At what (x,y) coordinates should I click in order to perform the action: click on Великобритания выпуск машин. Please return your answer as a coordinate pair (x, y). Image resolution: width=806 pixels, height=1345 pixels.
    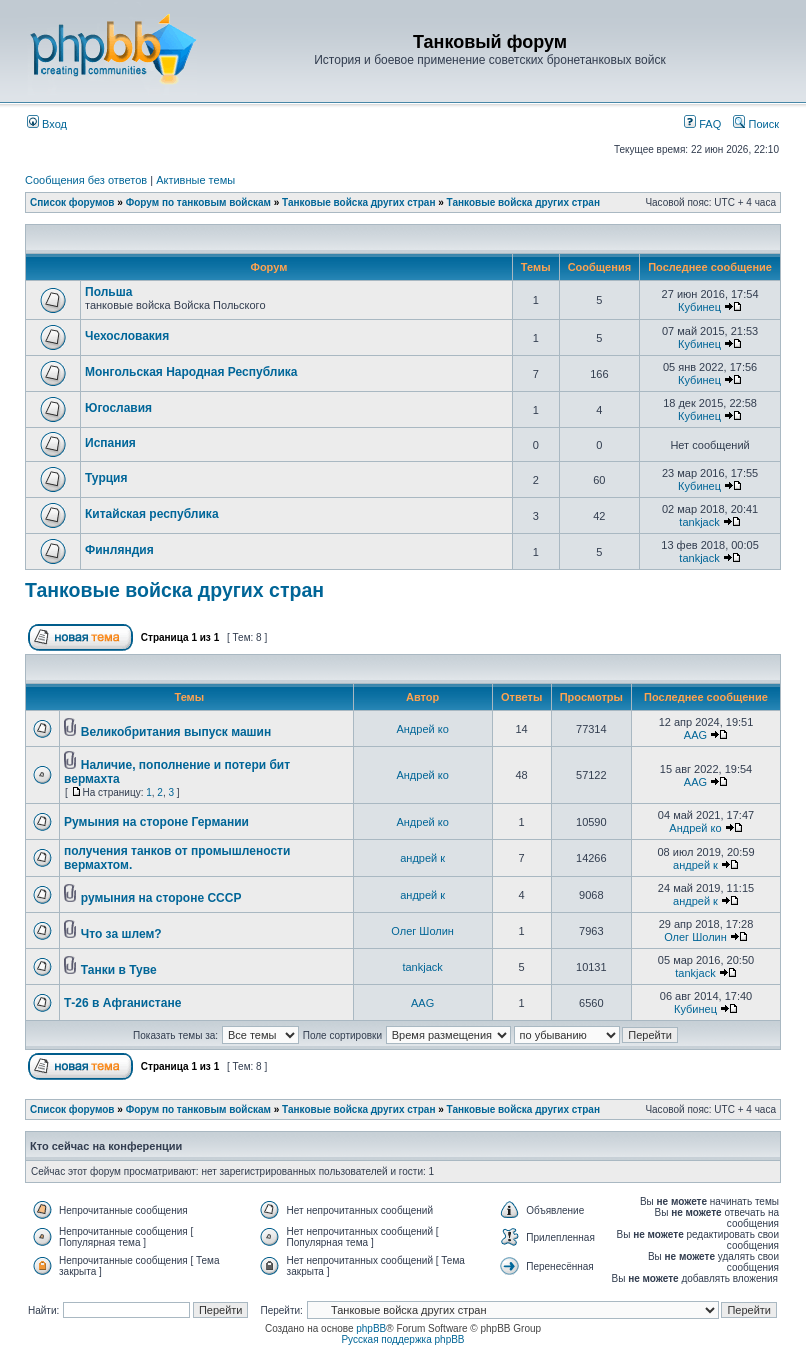
    Looking at the image, I should click on (176, 732).